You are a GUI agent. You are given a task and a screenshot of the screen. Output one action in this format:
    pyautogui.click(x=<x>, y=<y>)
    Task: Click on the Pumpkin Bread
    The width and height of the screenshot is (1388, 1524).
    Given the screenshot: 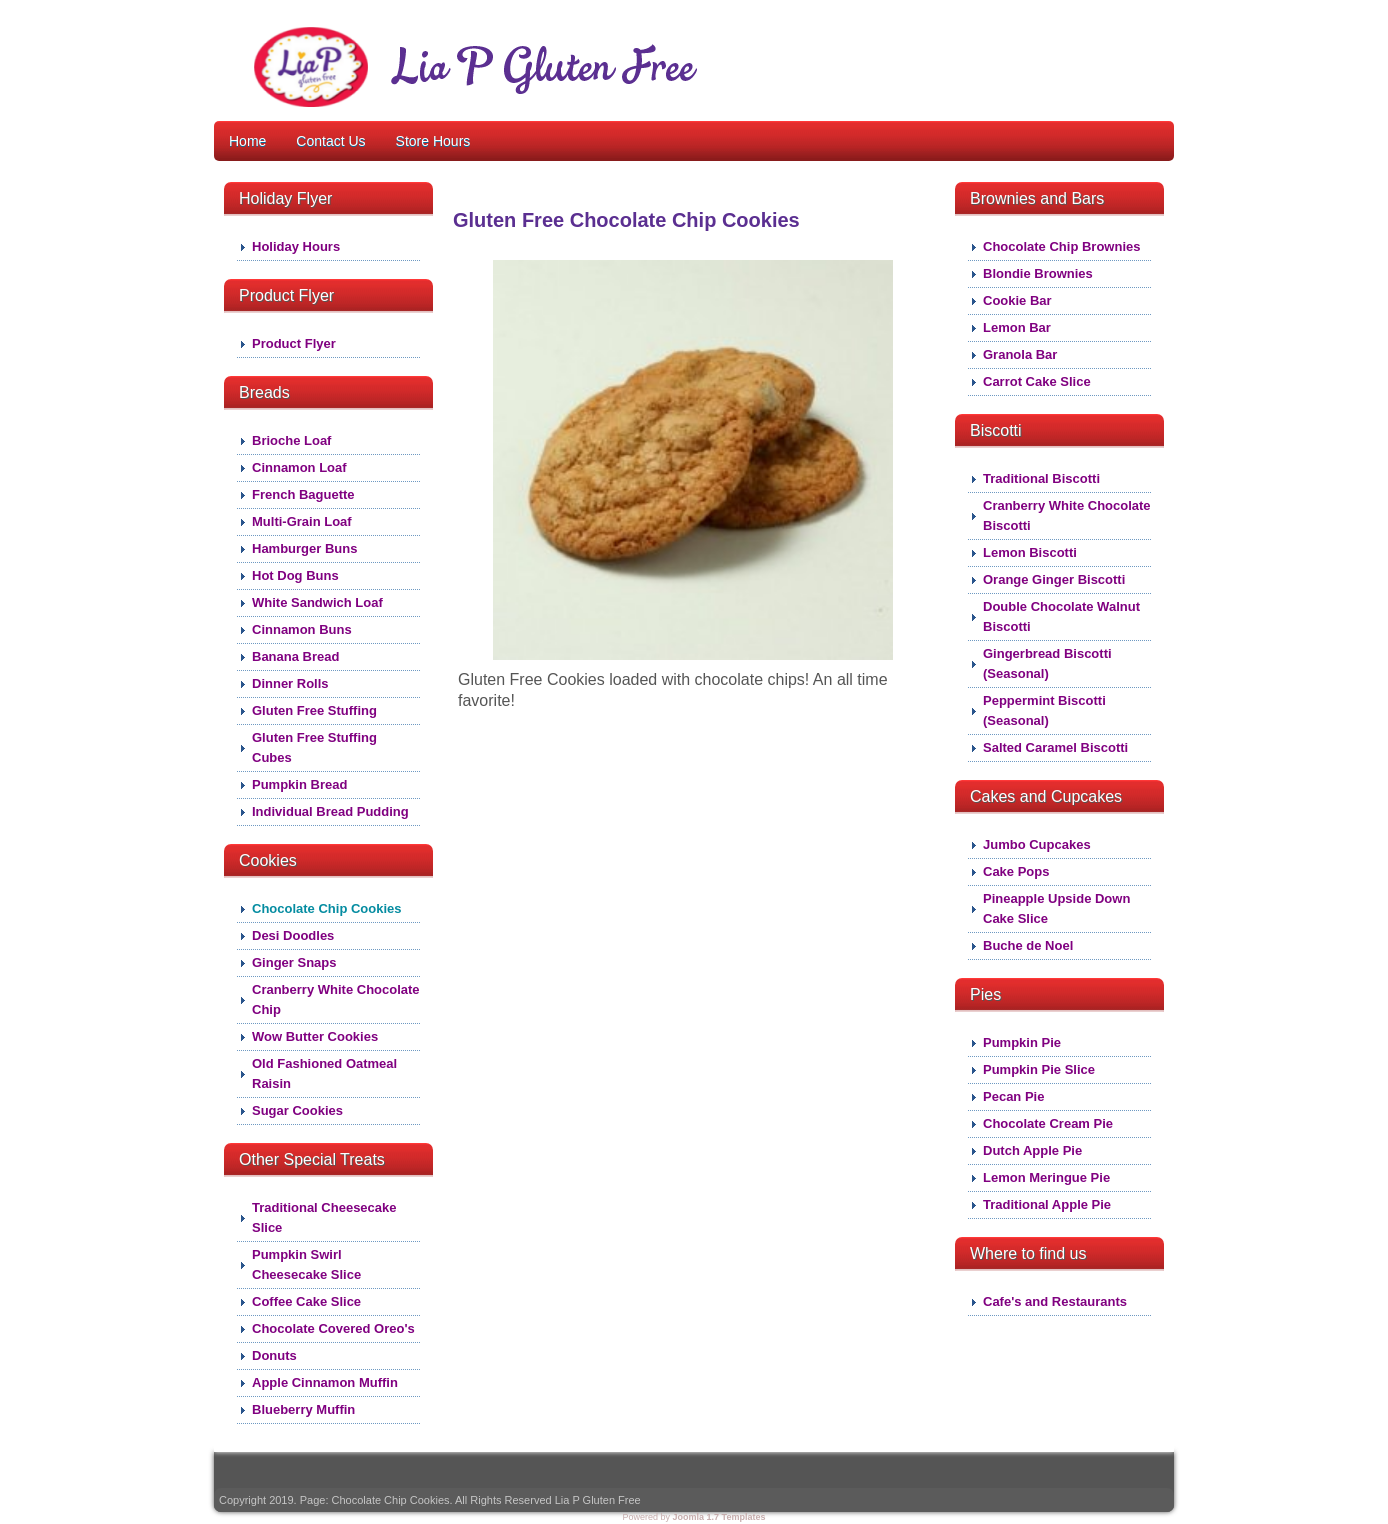 What is the action you would take?
    pyautogui.click(x=299, y=784)
    